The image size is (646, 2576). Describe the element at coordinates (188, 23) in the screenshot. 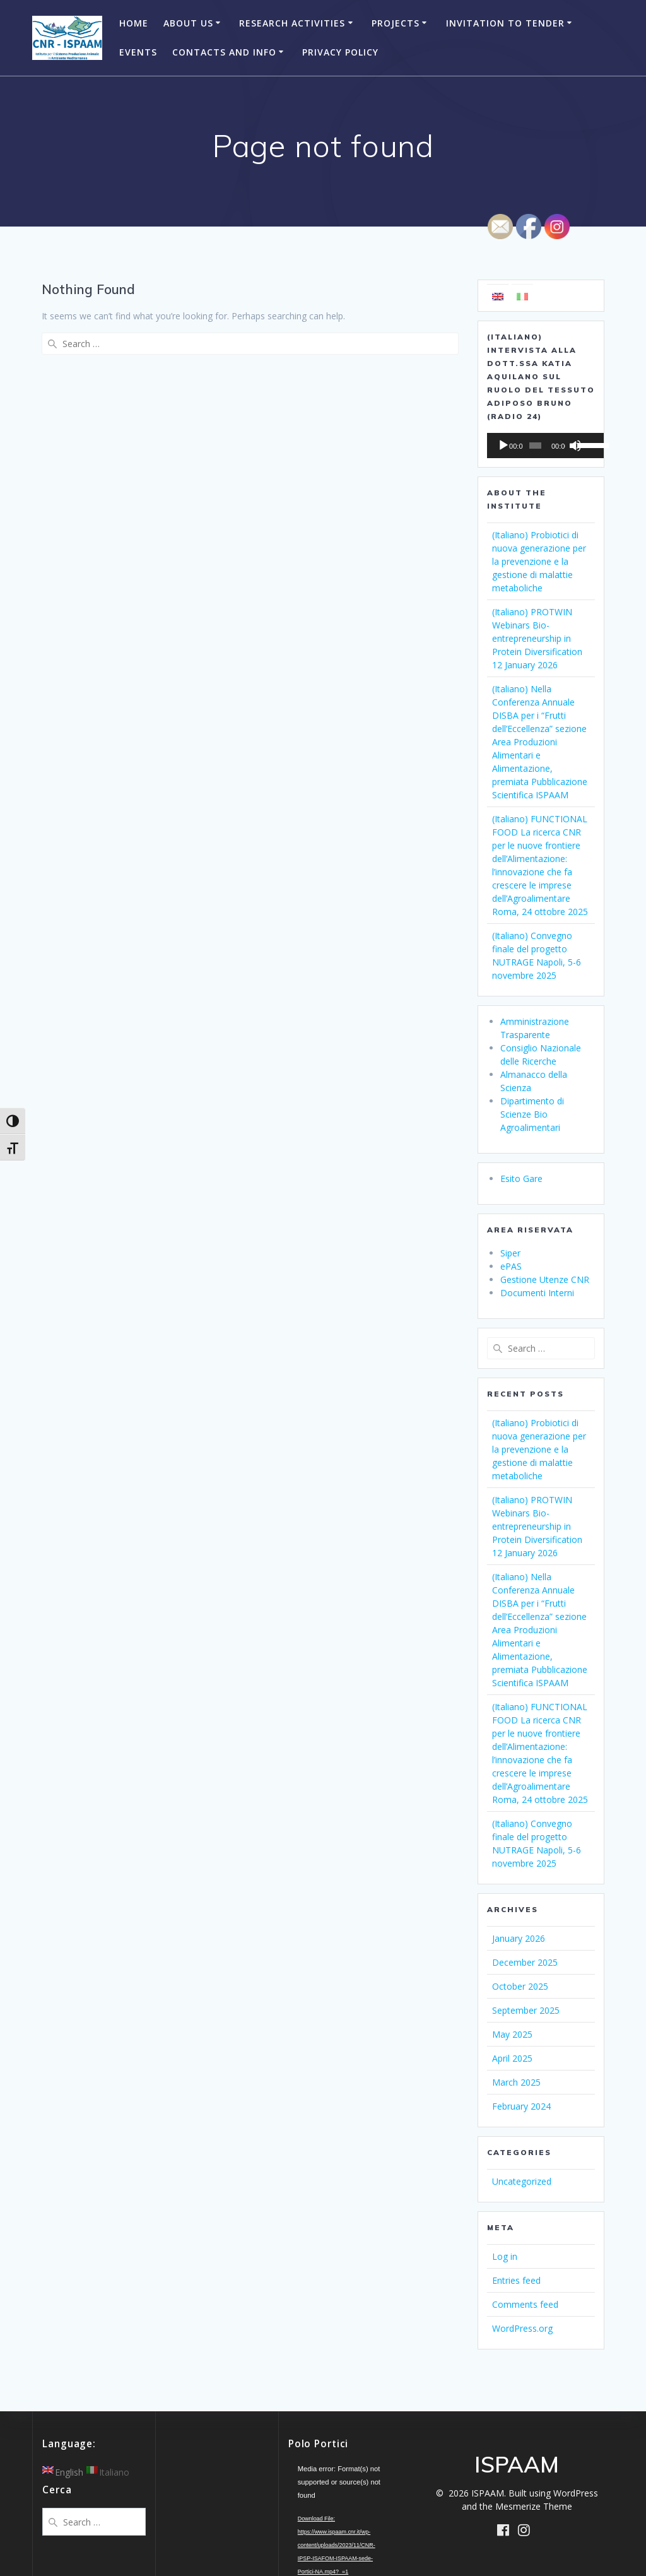

I see `About Us` at that location.